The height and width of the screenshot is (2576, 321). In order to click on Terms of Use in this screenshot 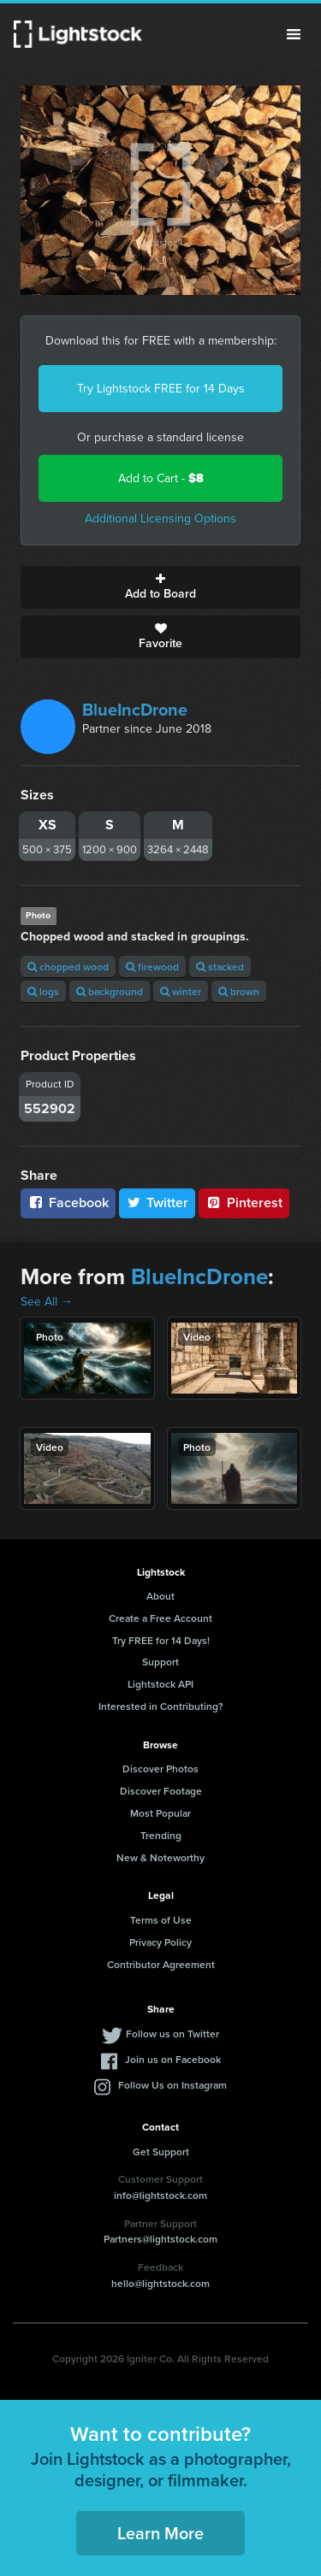, I will do `click(161, 1920)`.